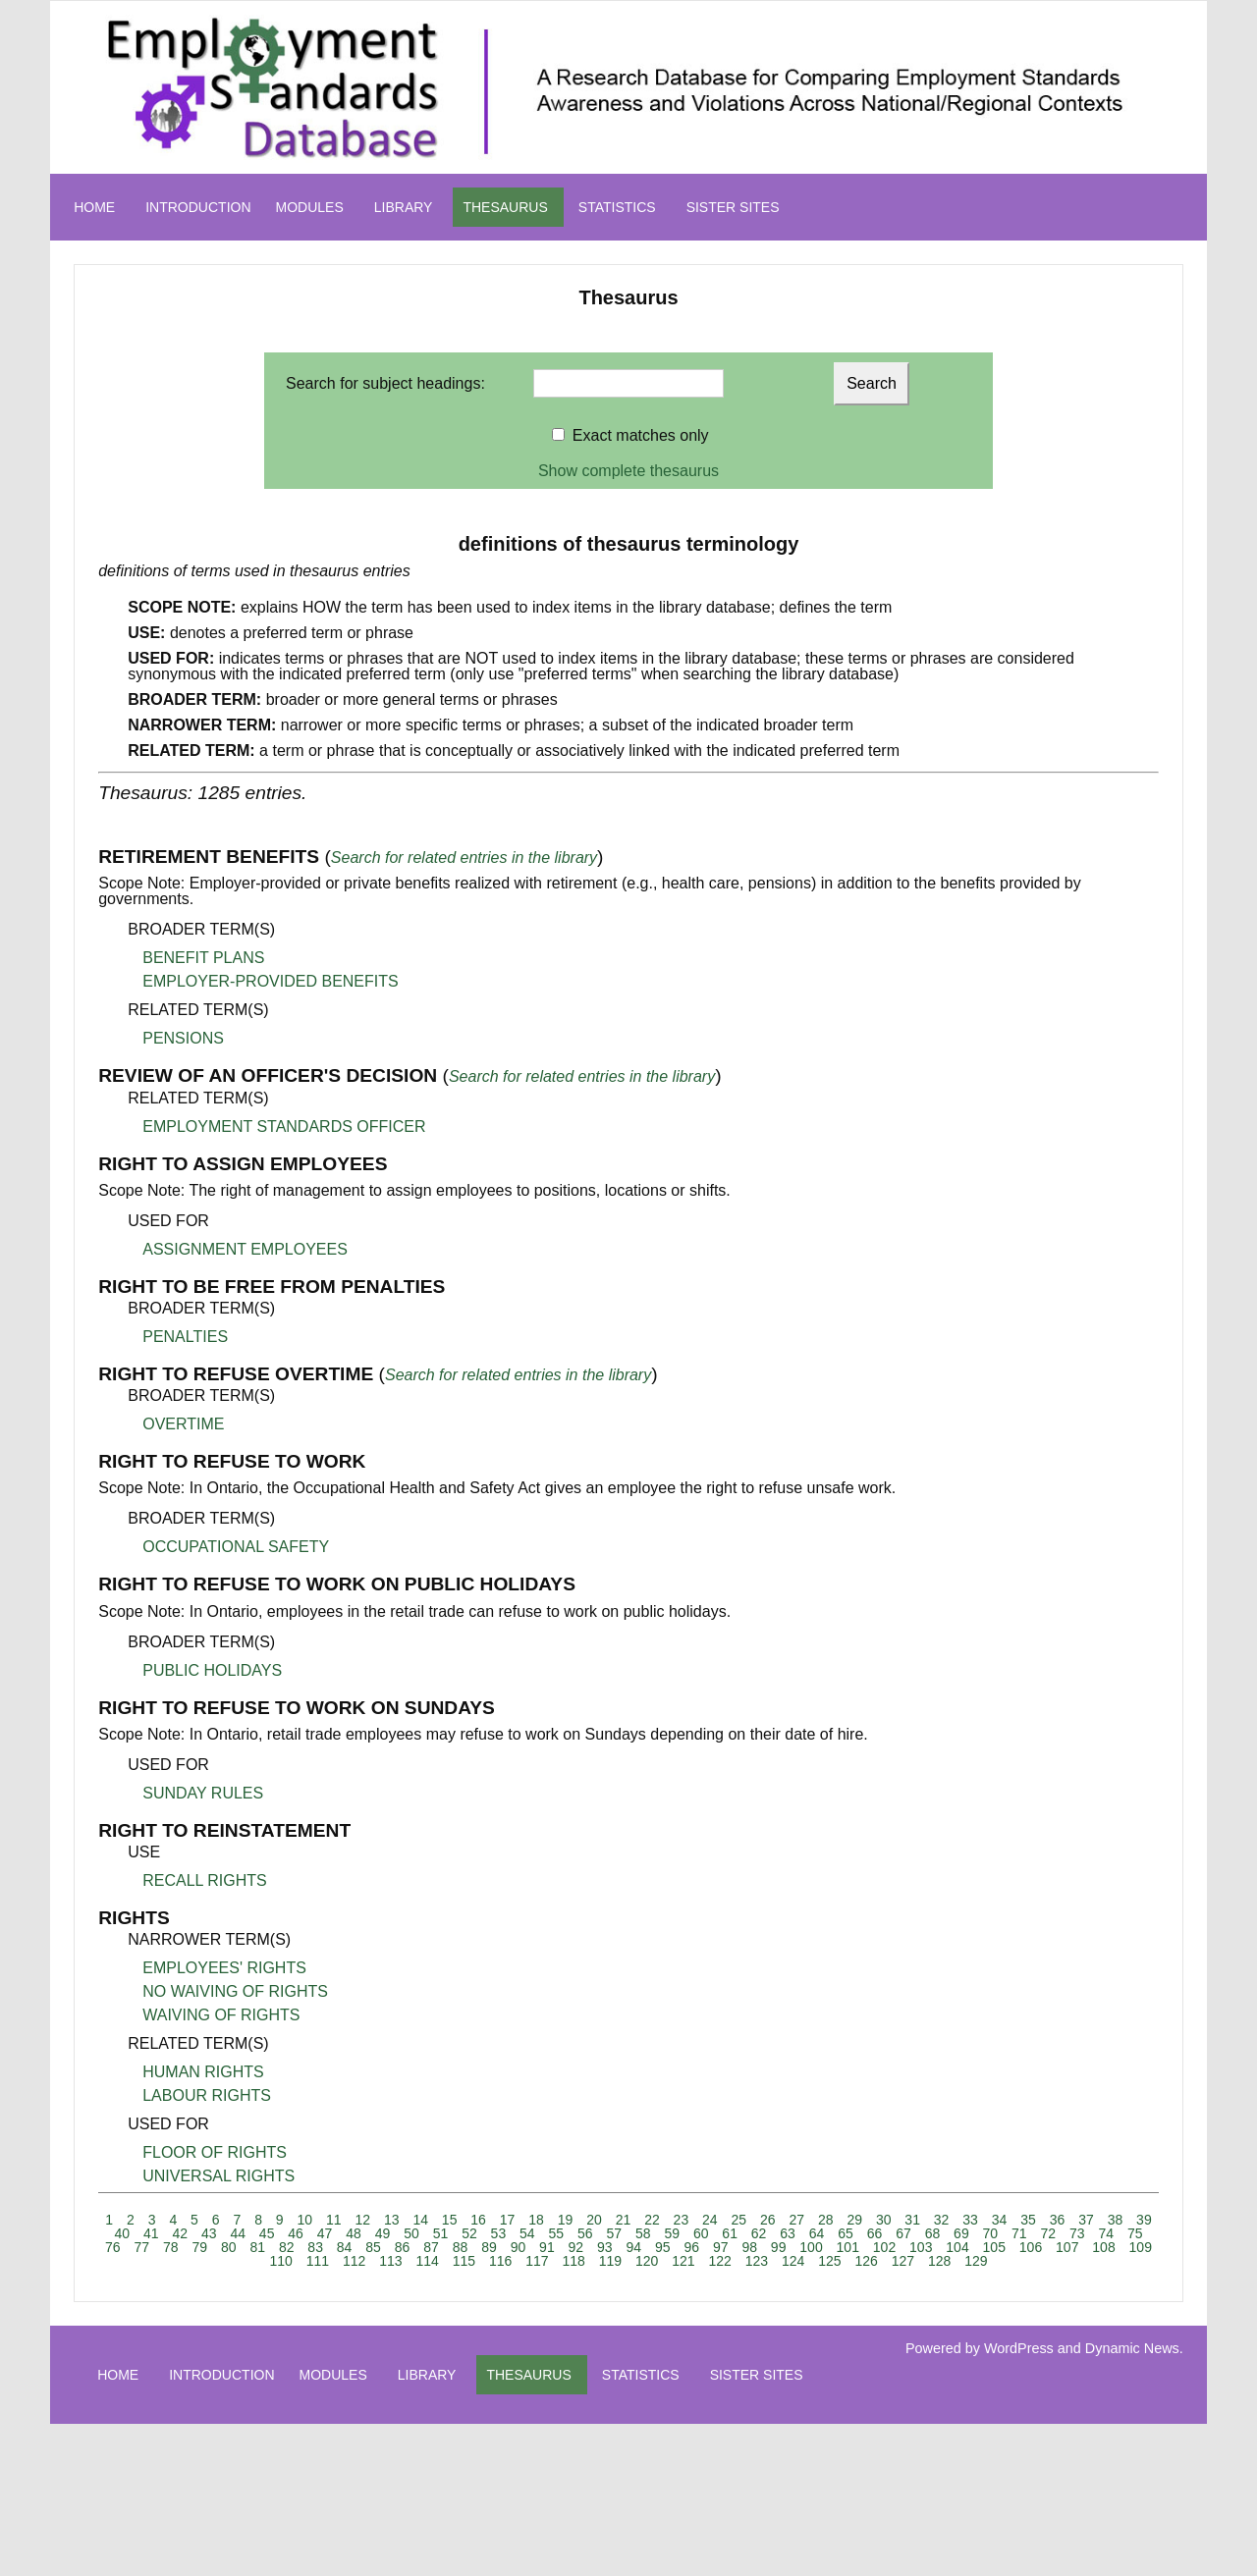 The height and width of the screenshot is (2576, 1257). I want to click on 122, so click(719, 2261).